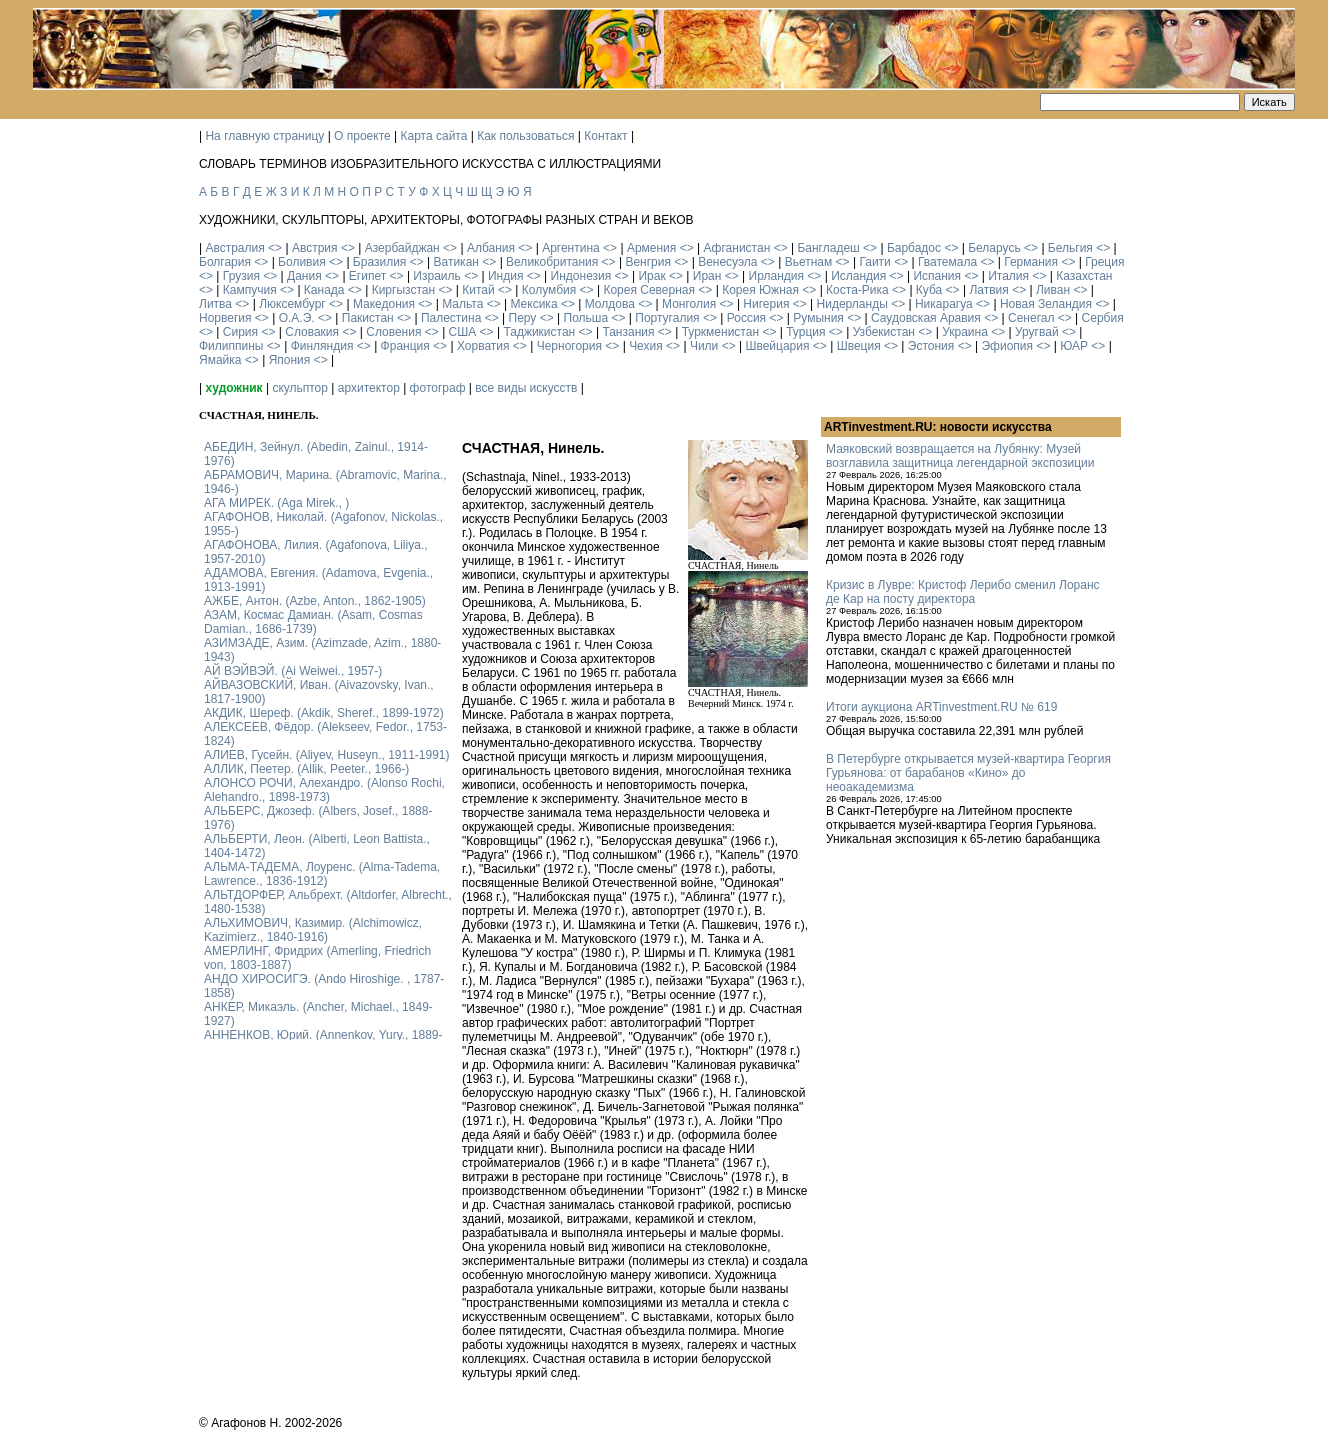 This screenshot has height=1450, width=1328. Describe the element at coordinates (456, 262) in the screenshot. I see `Ватикан` at that location.